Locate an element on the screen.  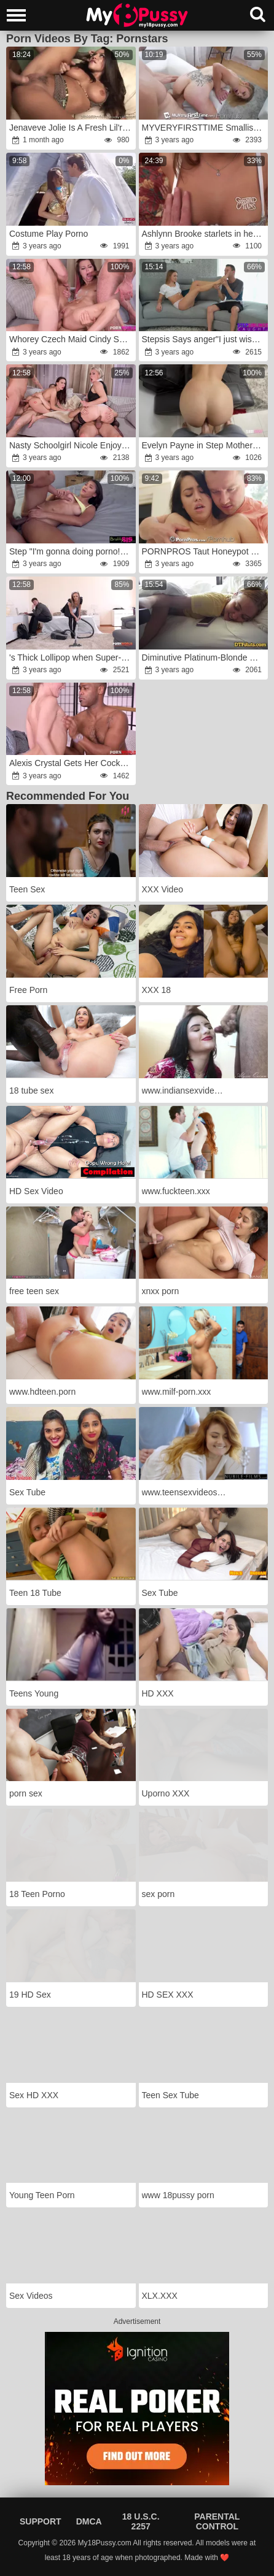
Evelyn Payne in Step Mother Catches Me Pulverizing my Step Father and gets Revved On is located at coordinates (204, 445).